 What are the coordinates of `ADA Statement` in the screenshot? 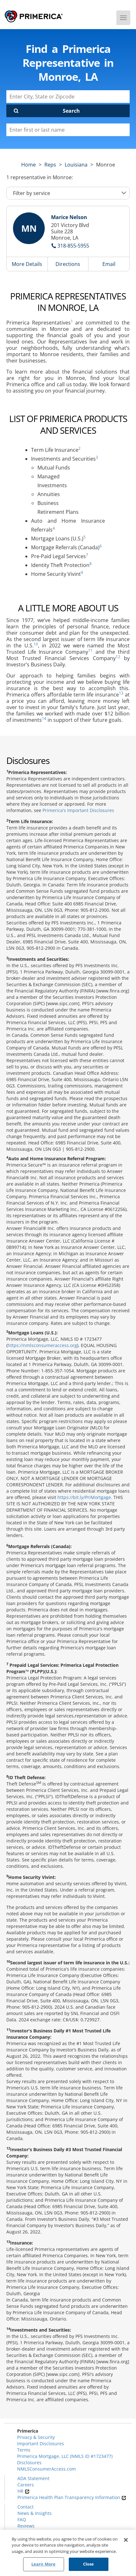 It's located at (33, 2478).